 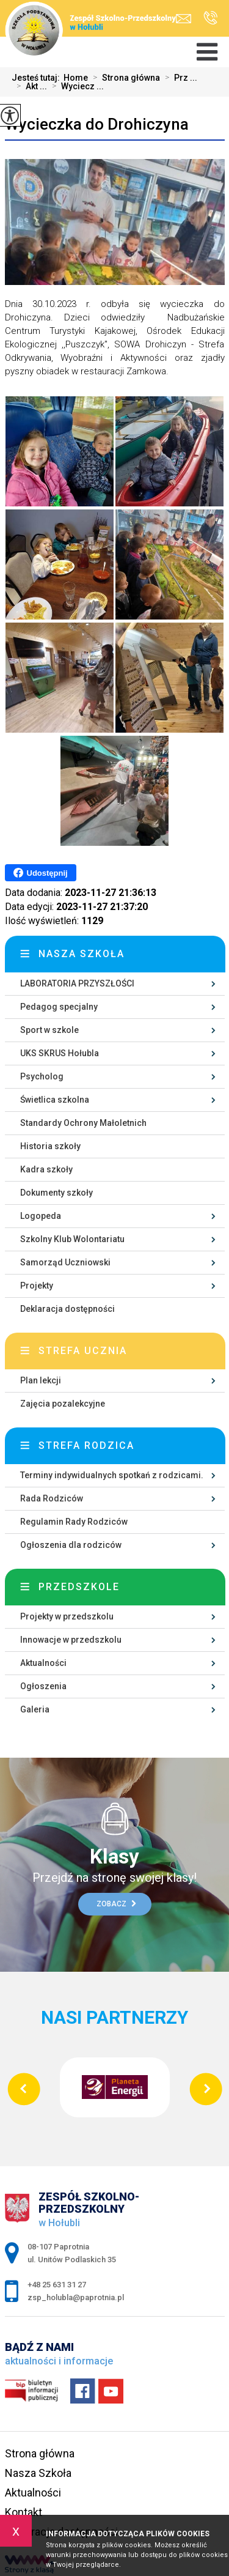 What do you see at coordinates (38, 2473) in the screenshot?
I see `Nasza Szkoła` at bounding box center [38, 2473].